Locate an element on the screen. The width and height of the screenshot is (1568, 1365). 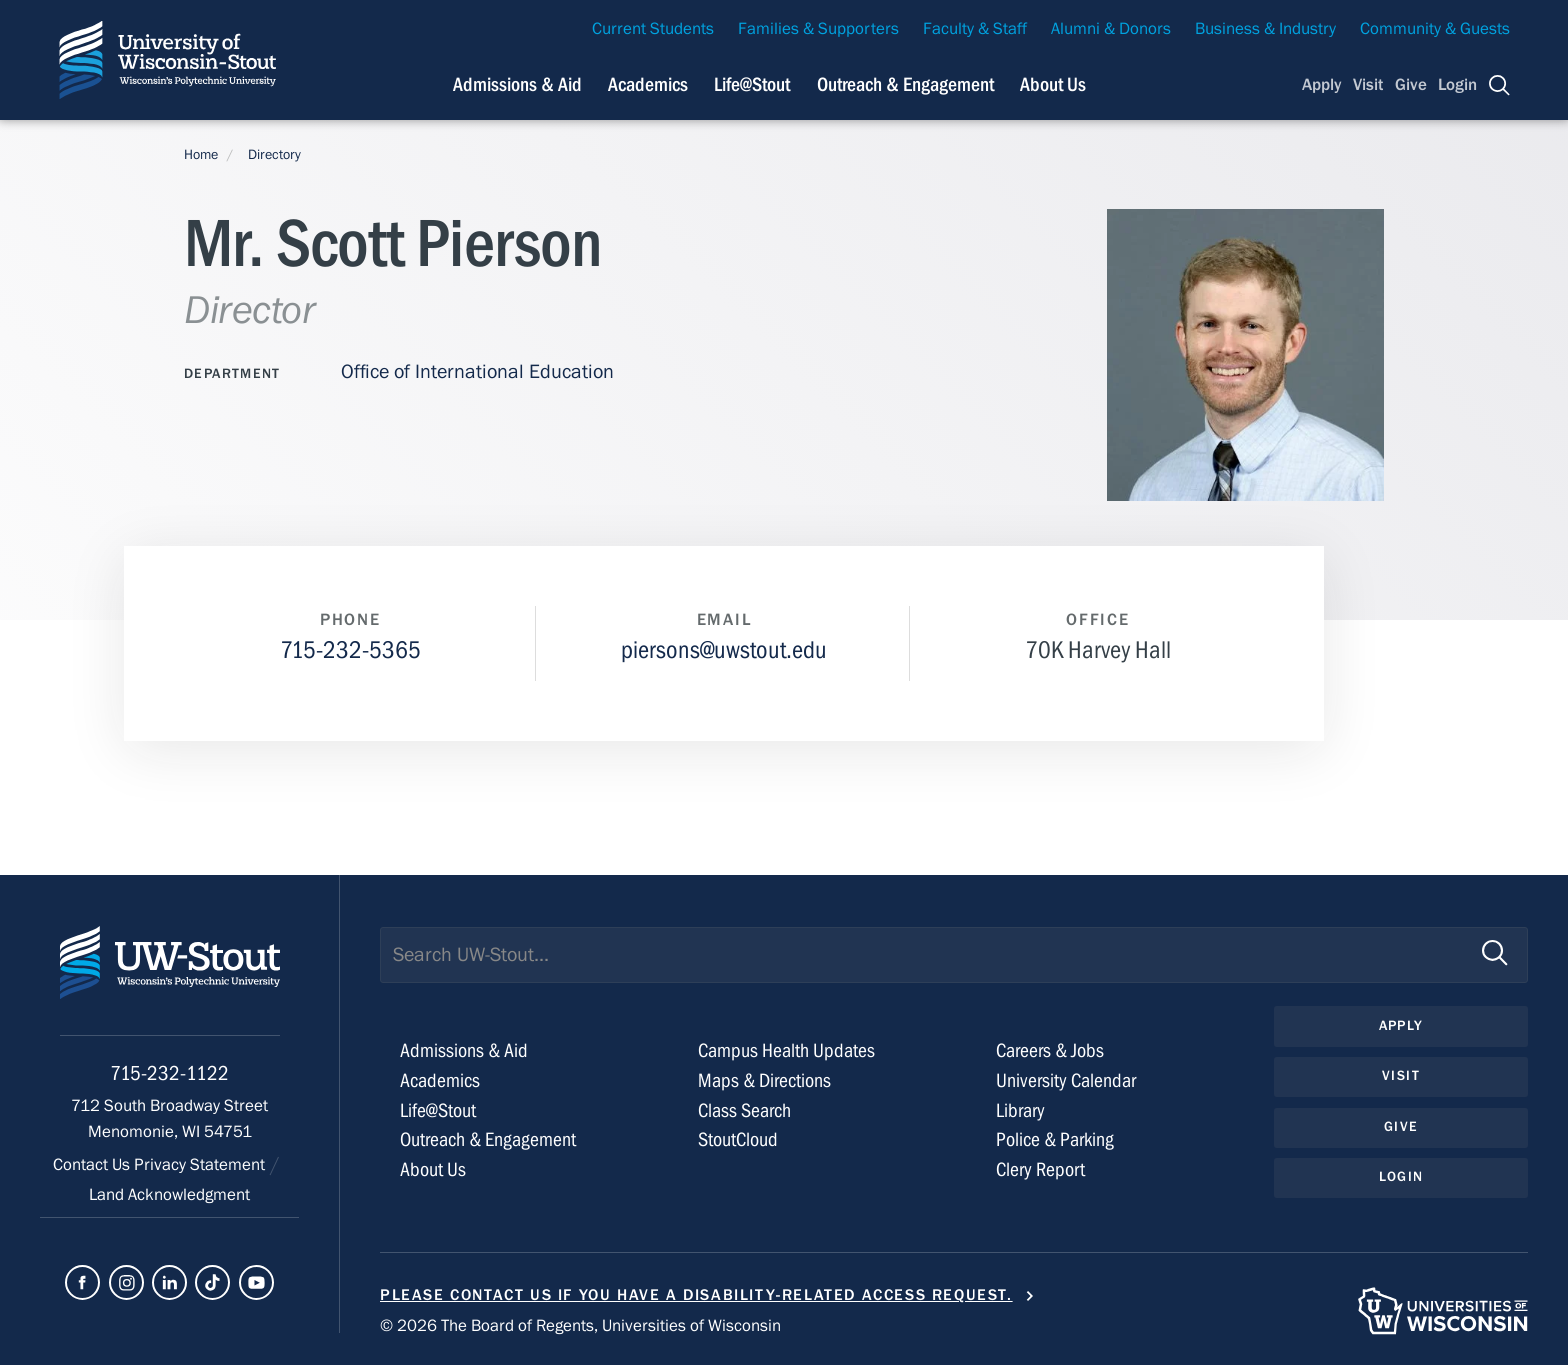
Directory is located at coordinates (274, 155).